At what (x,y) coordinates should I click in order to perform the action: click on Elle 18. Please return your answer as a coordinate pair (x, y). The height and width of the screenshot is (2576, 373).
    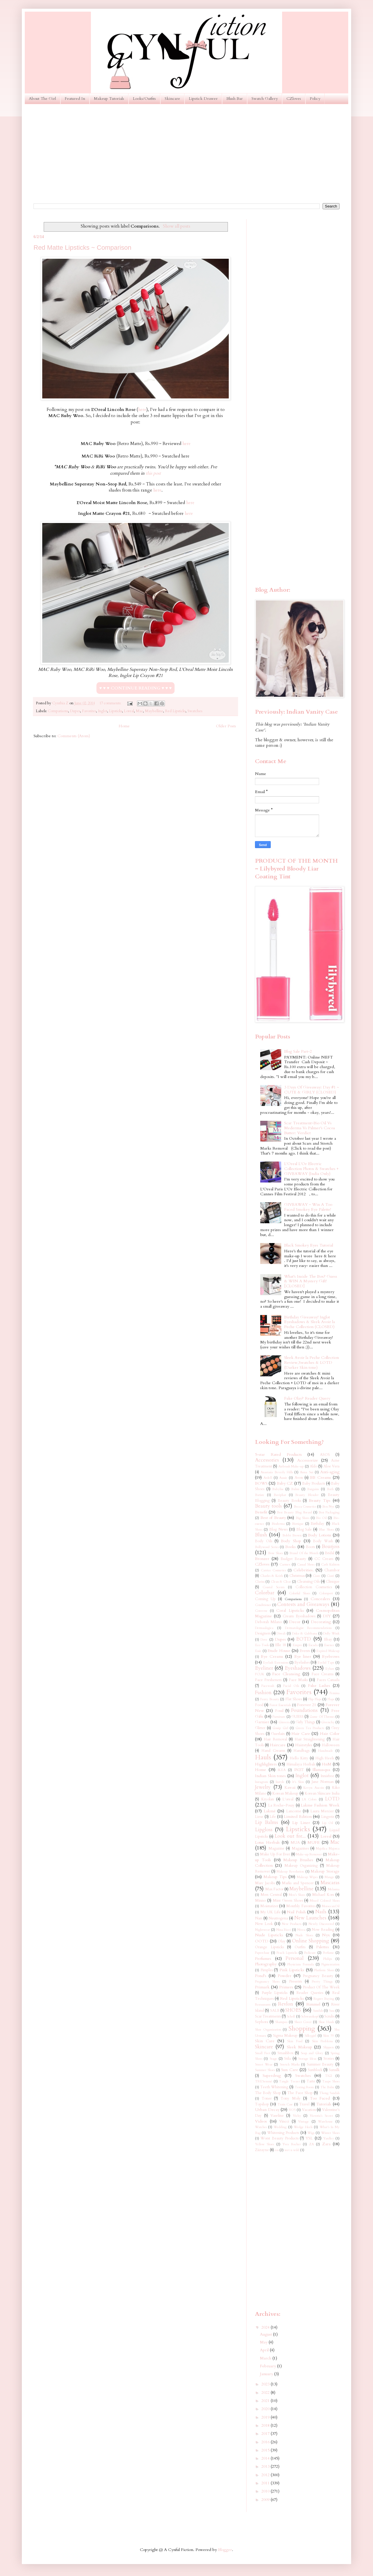
    Looking at the image, I should click on (280, 1645).